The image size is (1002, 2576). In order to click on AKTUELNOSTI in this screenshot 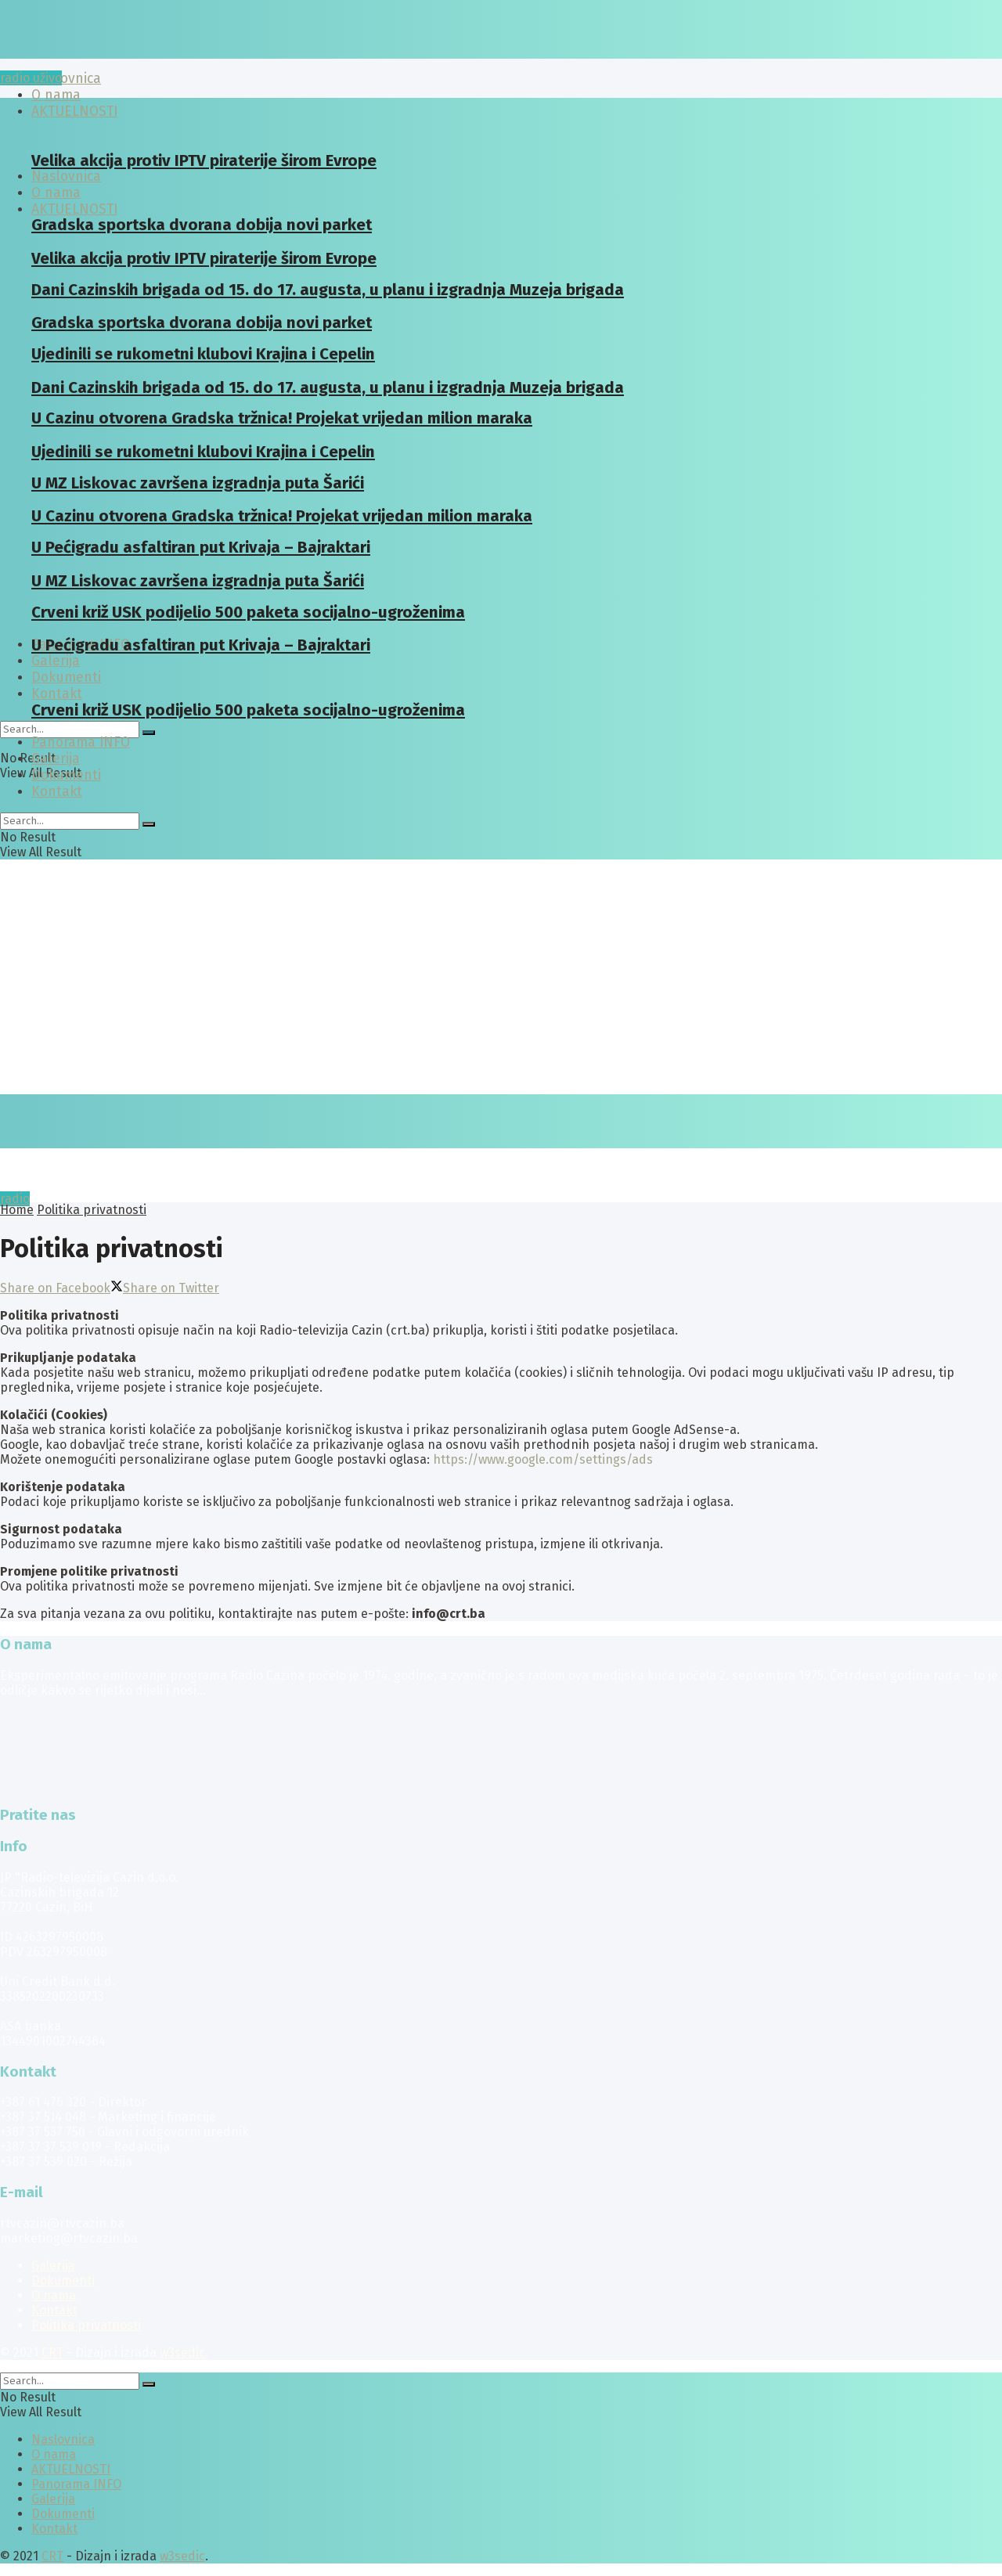, I will do `click(74, 209)`.